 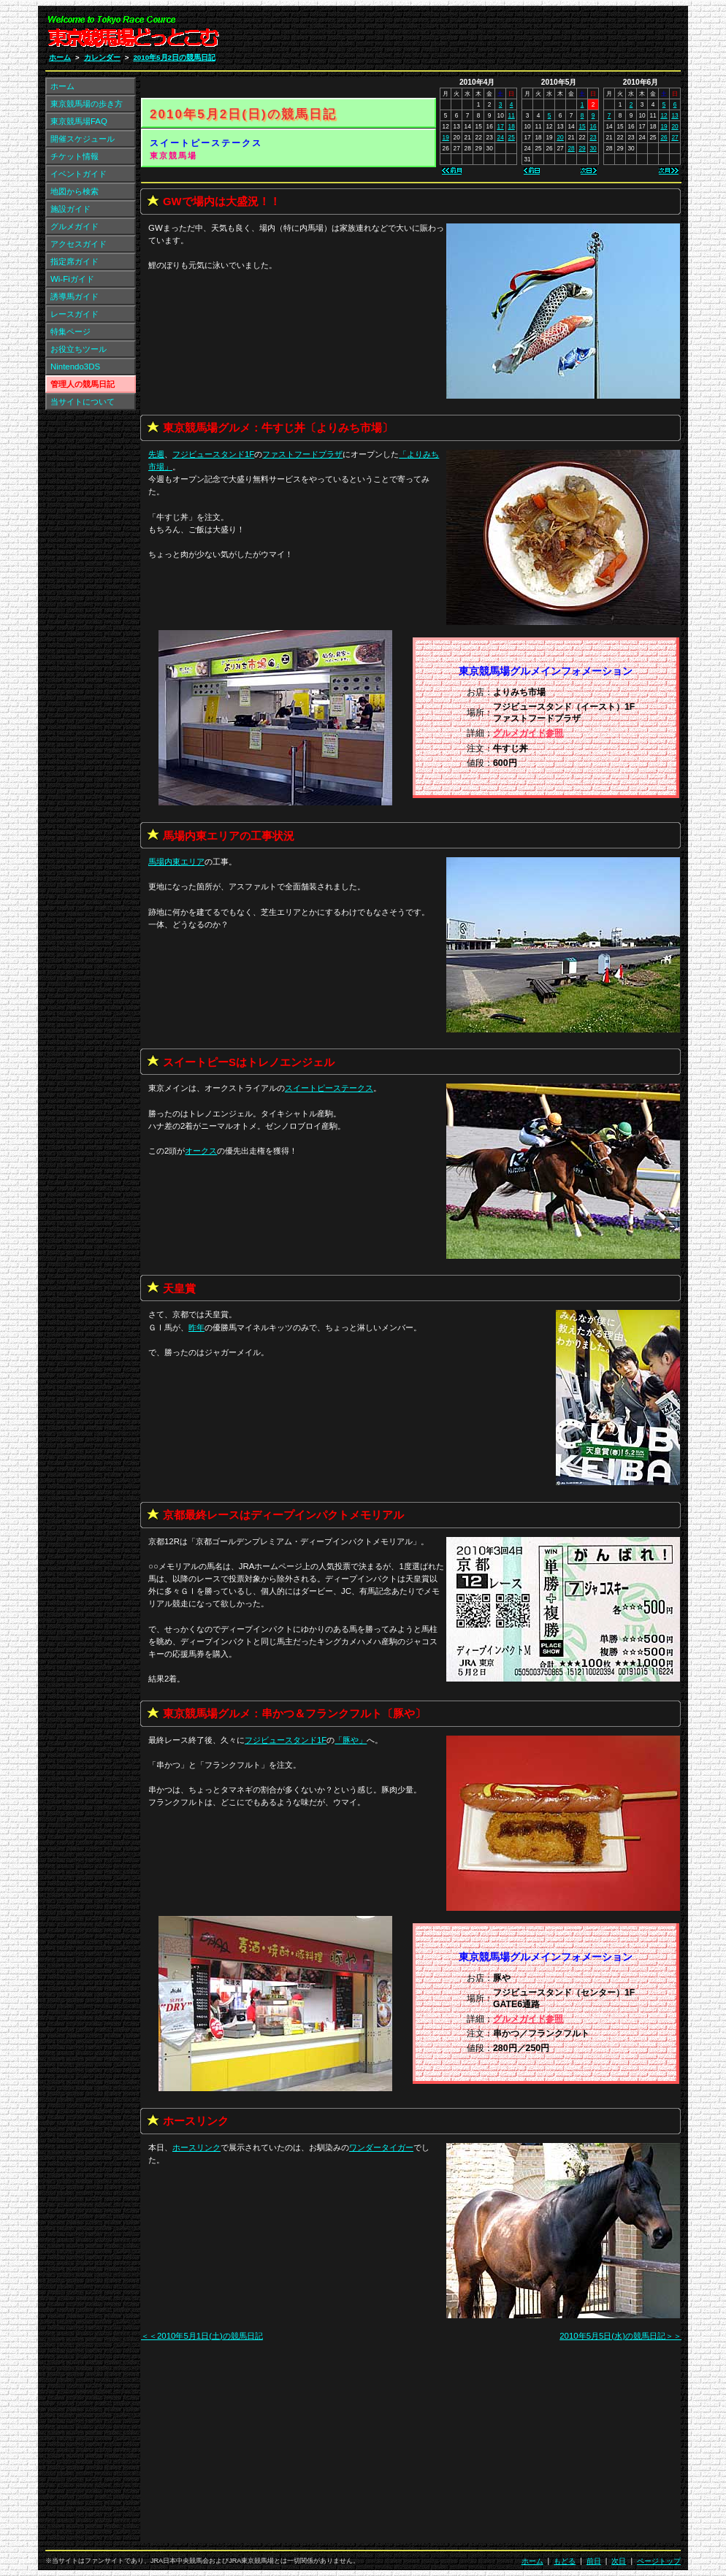 What do you see at coordinates (78, 349) in the screenshot?
I see `お役立ちツール` at bounding box center [78, 349].